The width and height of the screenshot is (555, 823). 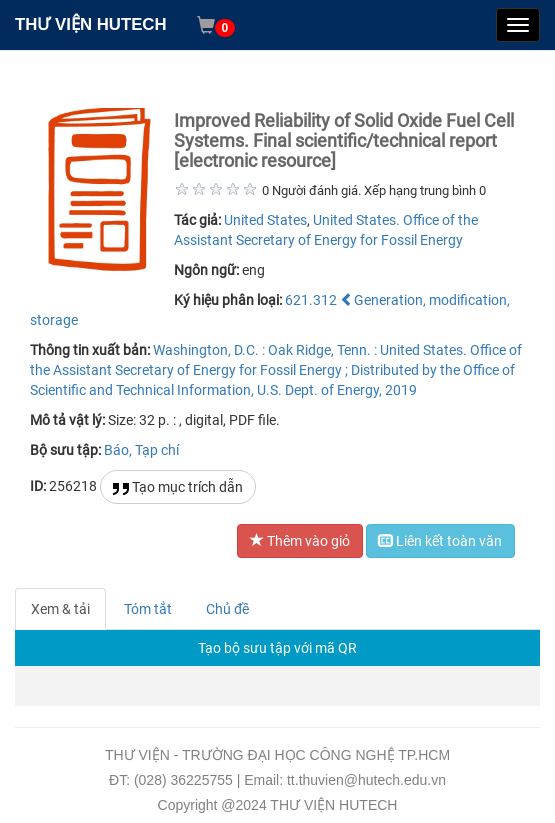 What do you see at coordinates (265, 220) in the screenshot?
I see `United States` at bounding box center [265, 220].